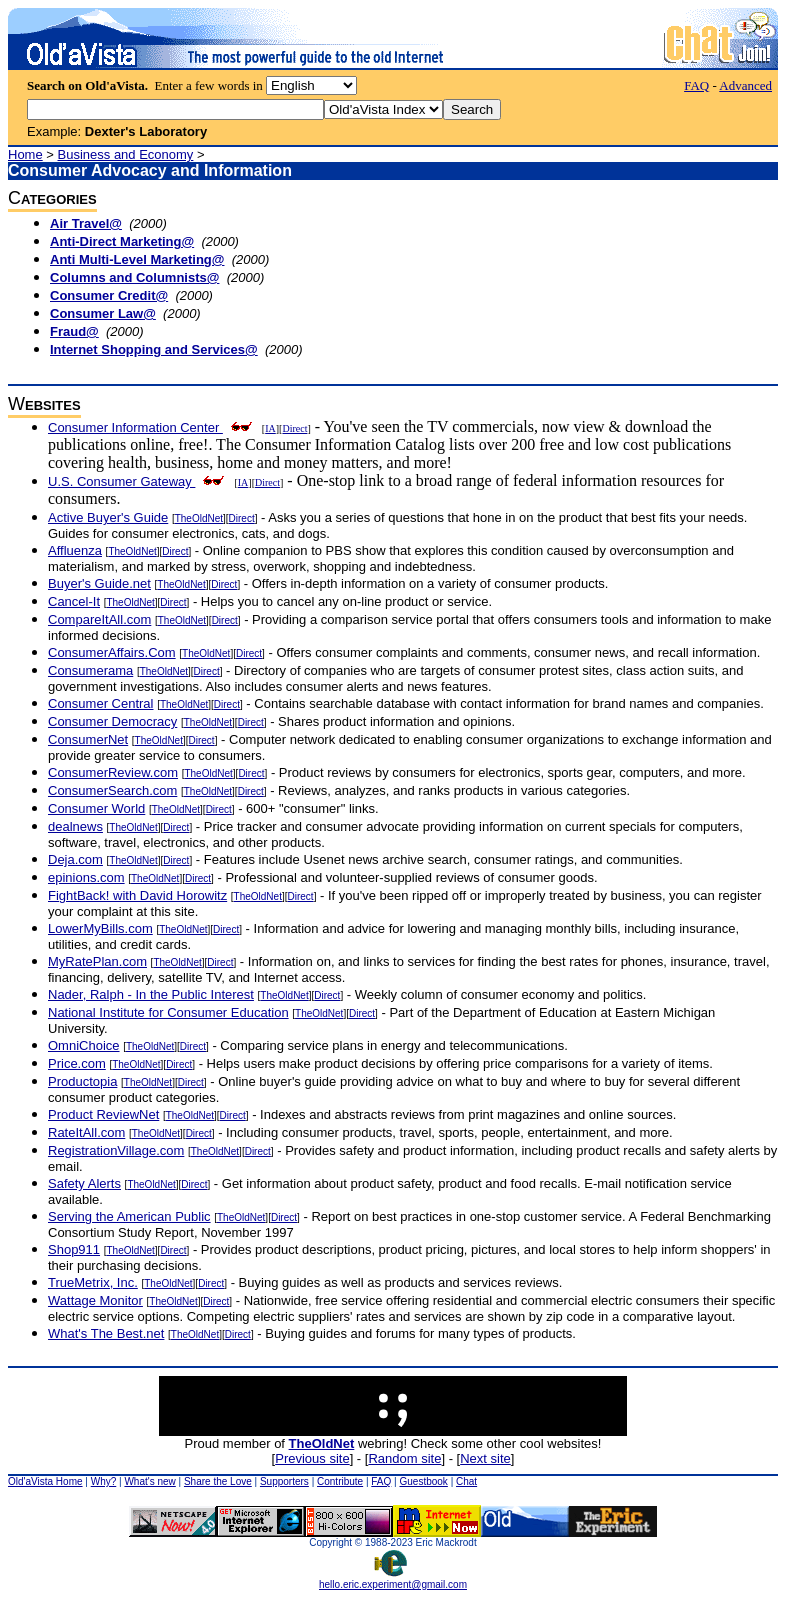 Image resolution: width=786 pixels, height=1598 pixels. Describe the element at coordinates (74, 601) in the screenshot. I see `Cancel-It` at that location.